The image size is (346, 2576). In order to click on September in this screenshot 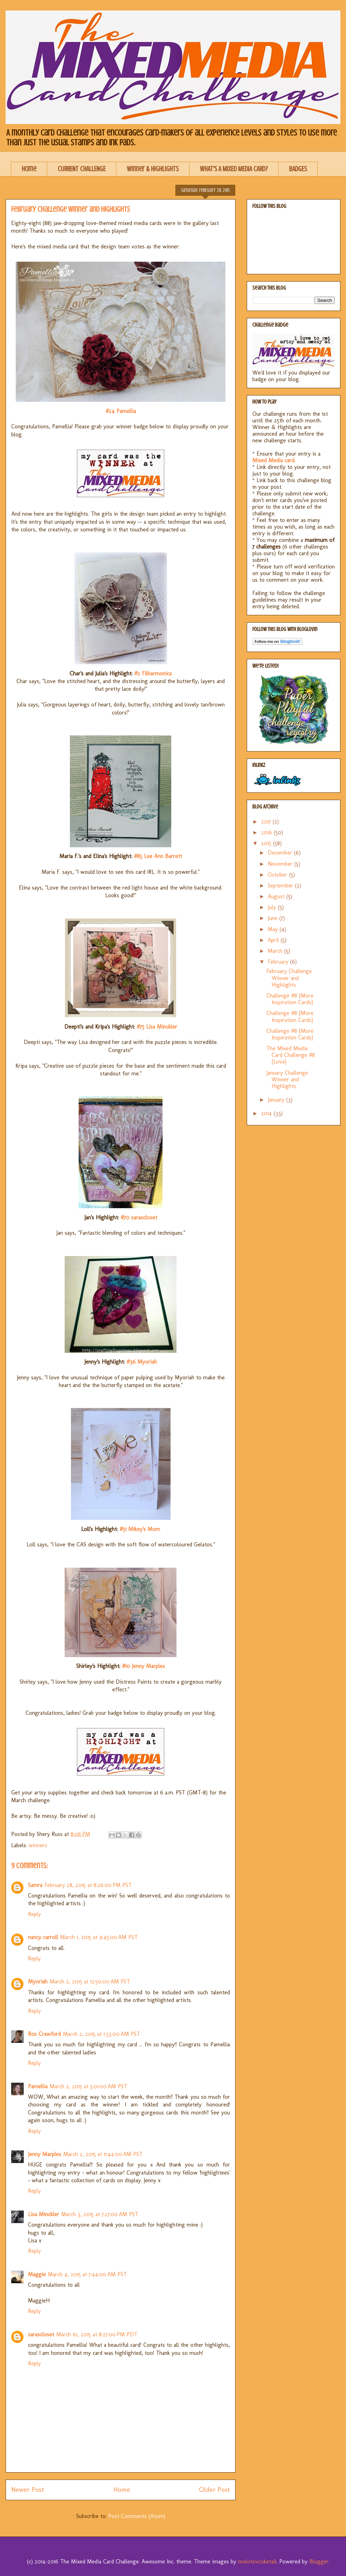, I will do `click(281, 885)`.